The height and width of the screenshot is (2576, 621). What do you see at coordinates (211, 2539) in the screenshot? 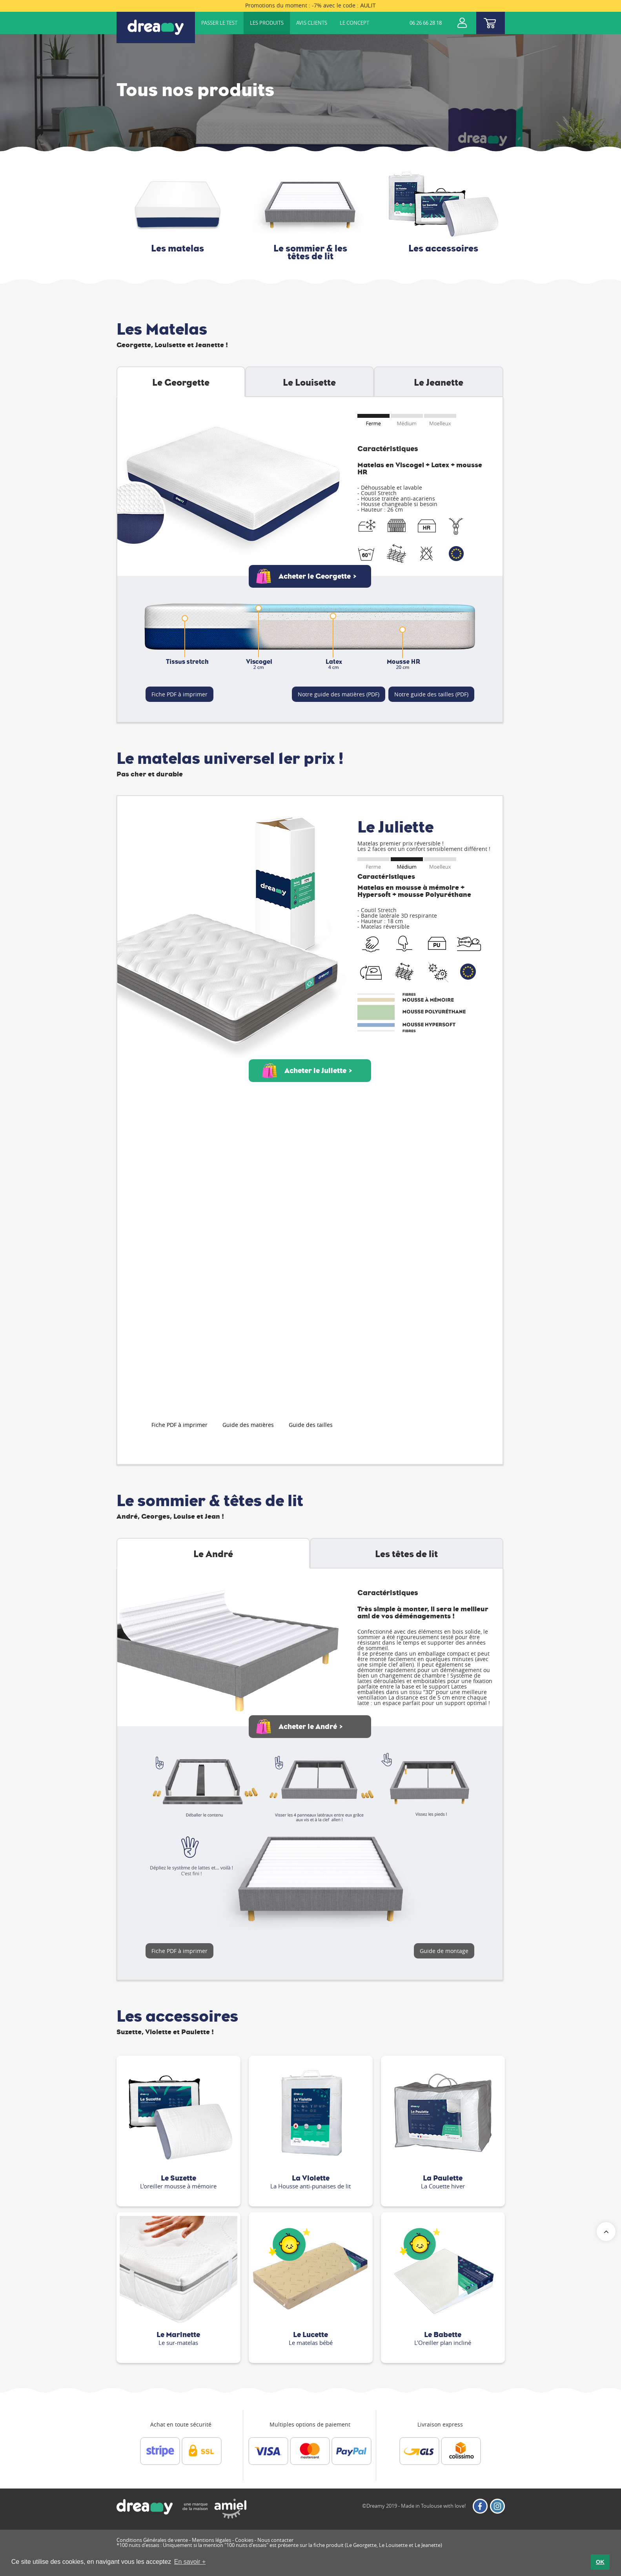
I see `Mentions légales` at bounding box center [211, 2539].